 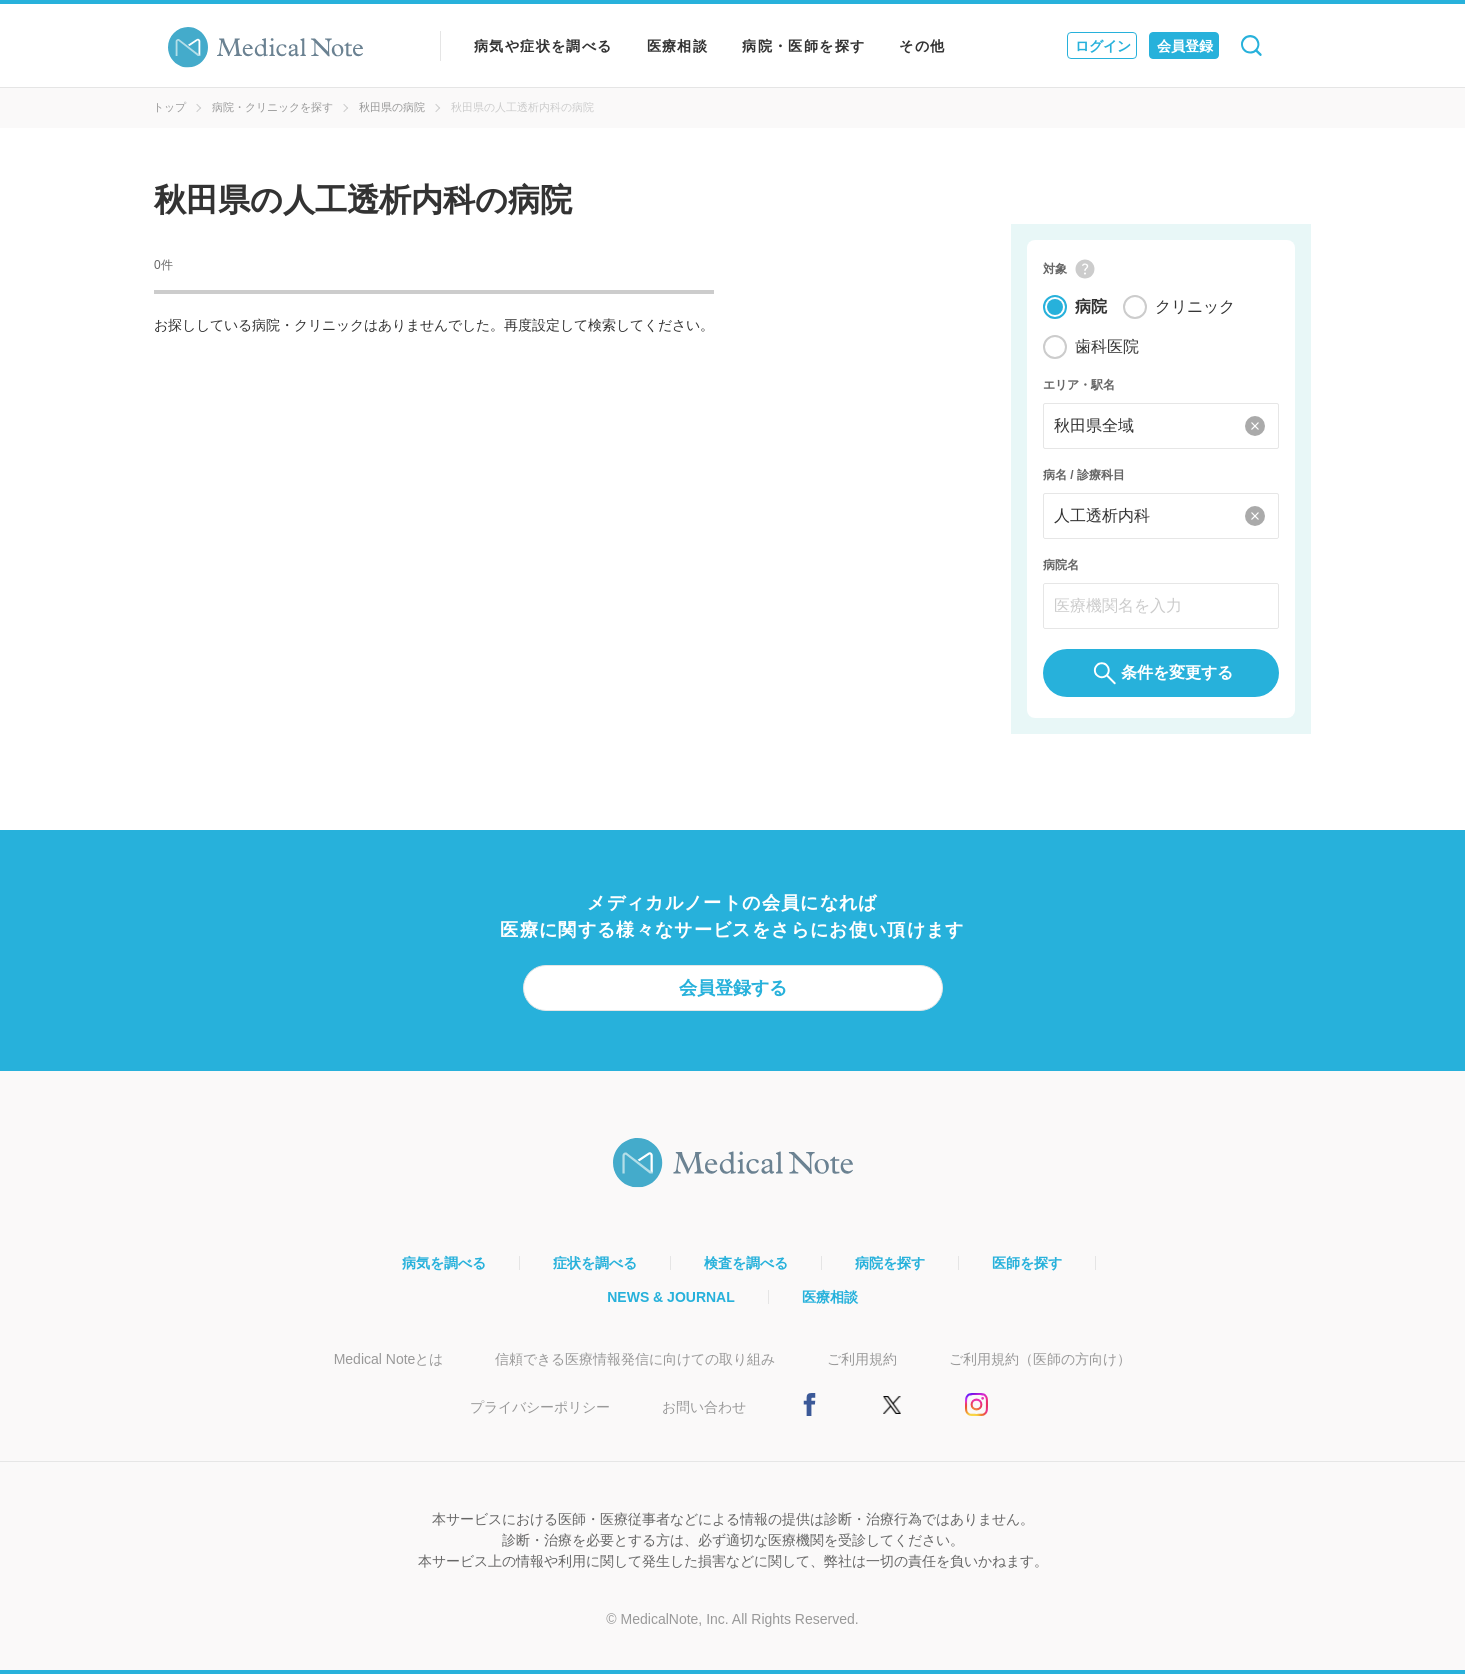 I want to click on 病気や症状を調べる, so click(x=543, y=46).